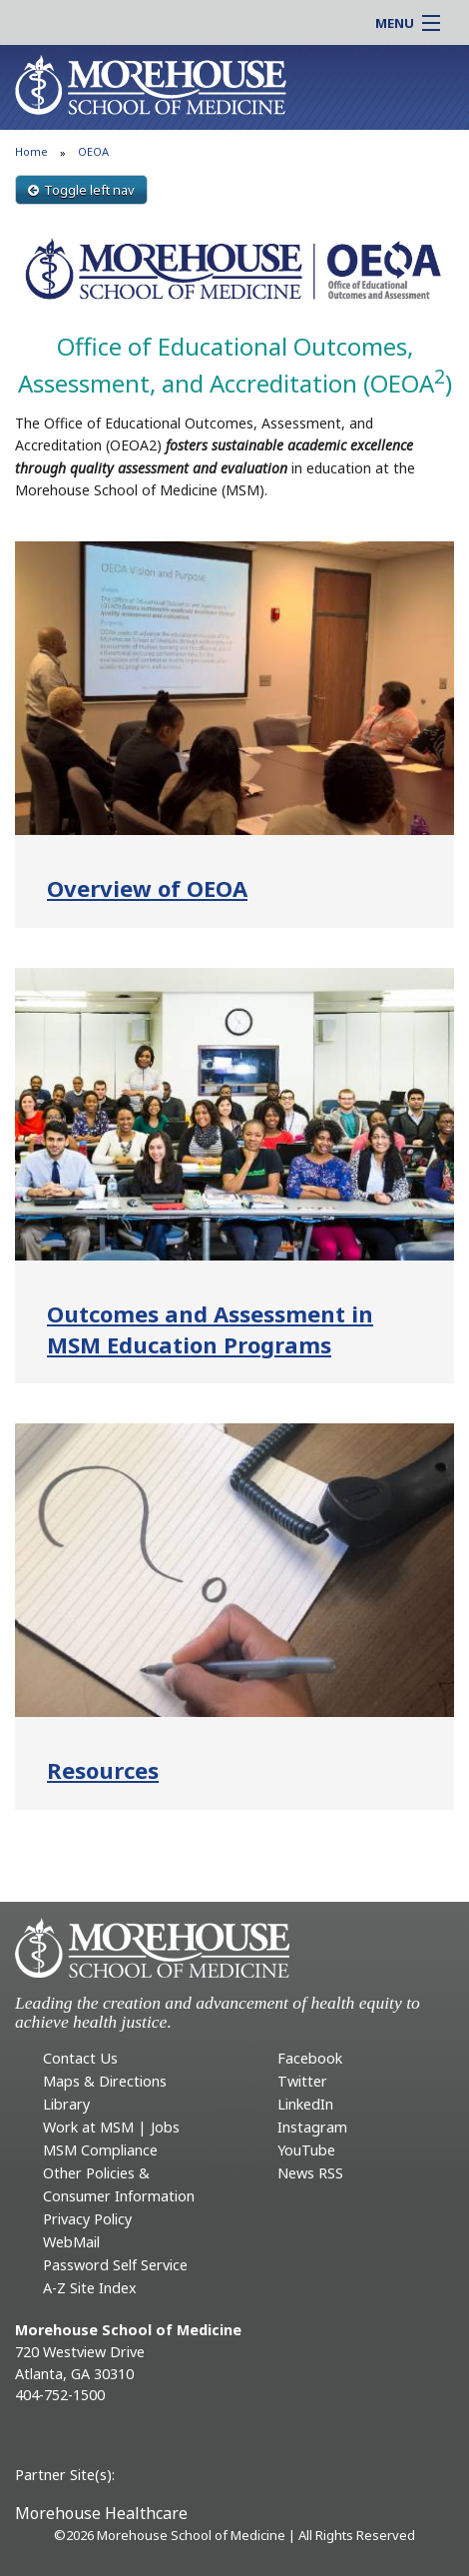 The width and height of the screenshot is (469, 2576). What do you see at coordinates (103, 1770) in the screenshot?
I see `Resources` at bounding box center [103, 1770].